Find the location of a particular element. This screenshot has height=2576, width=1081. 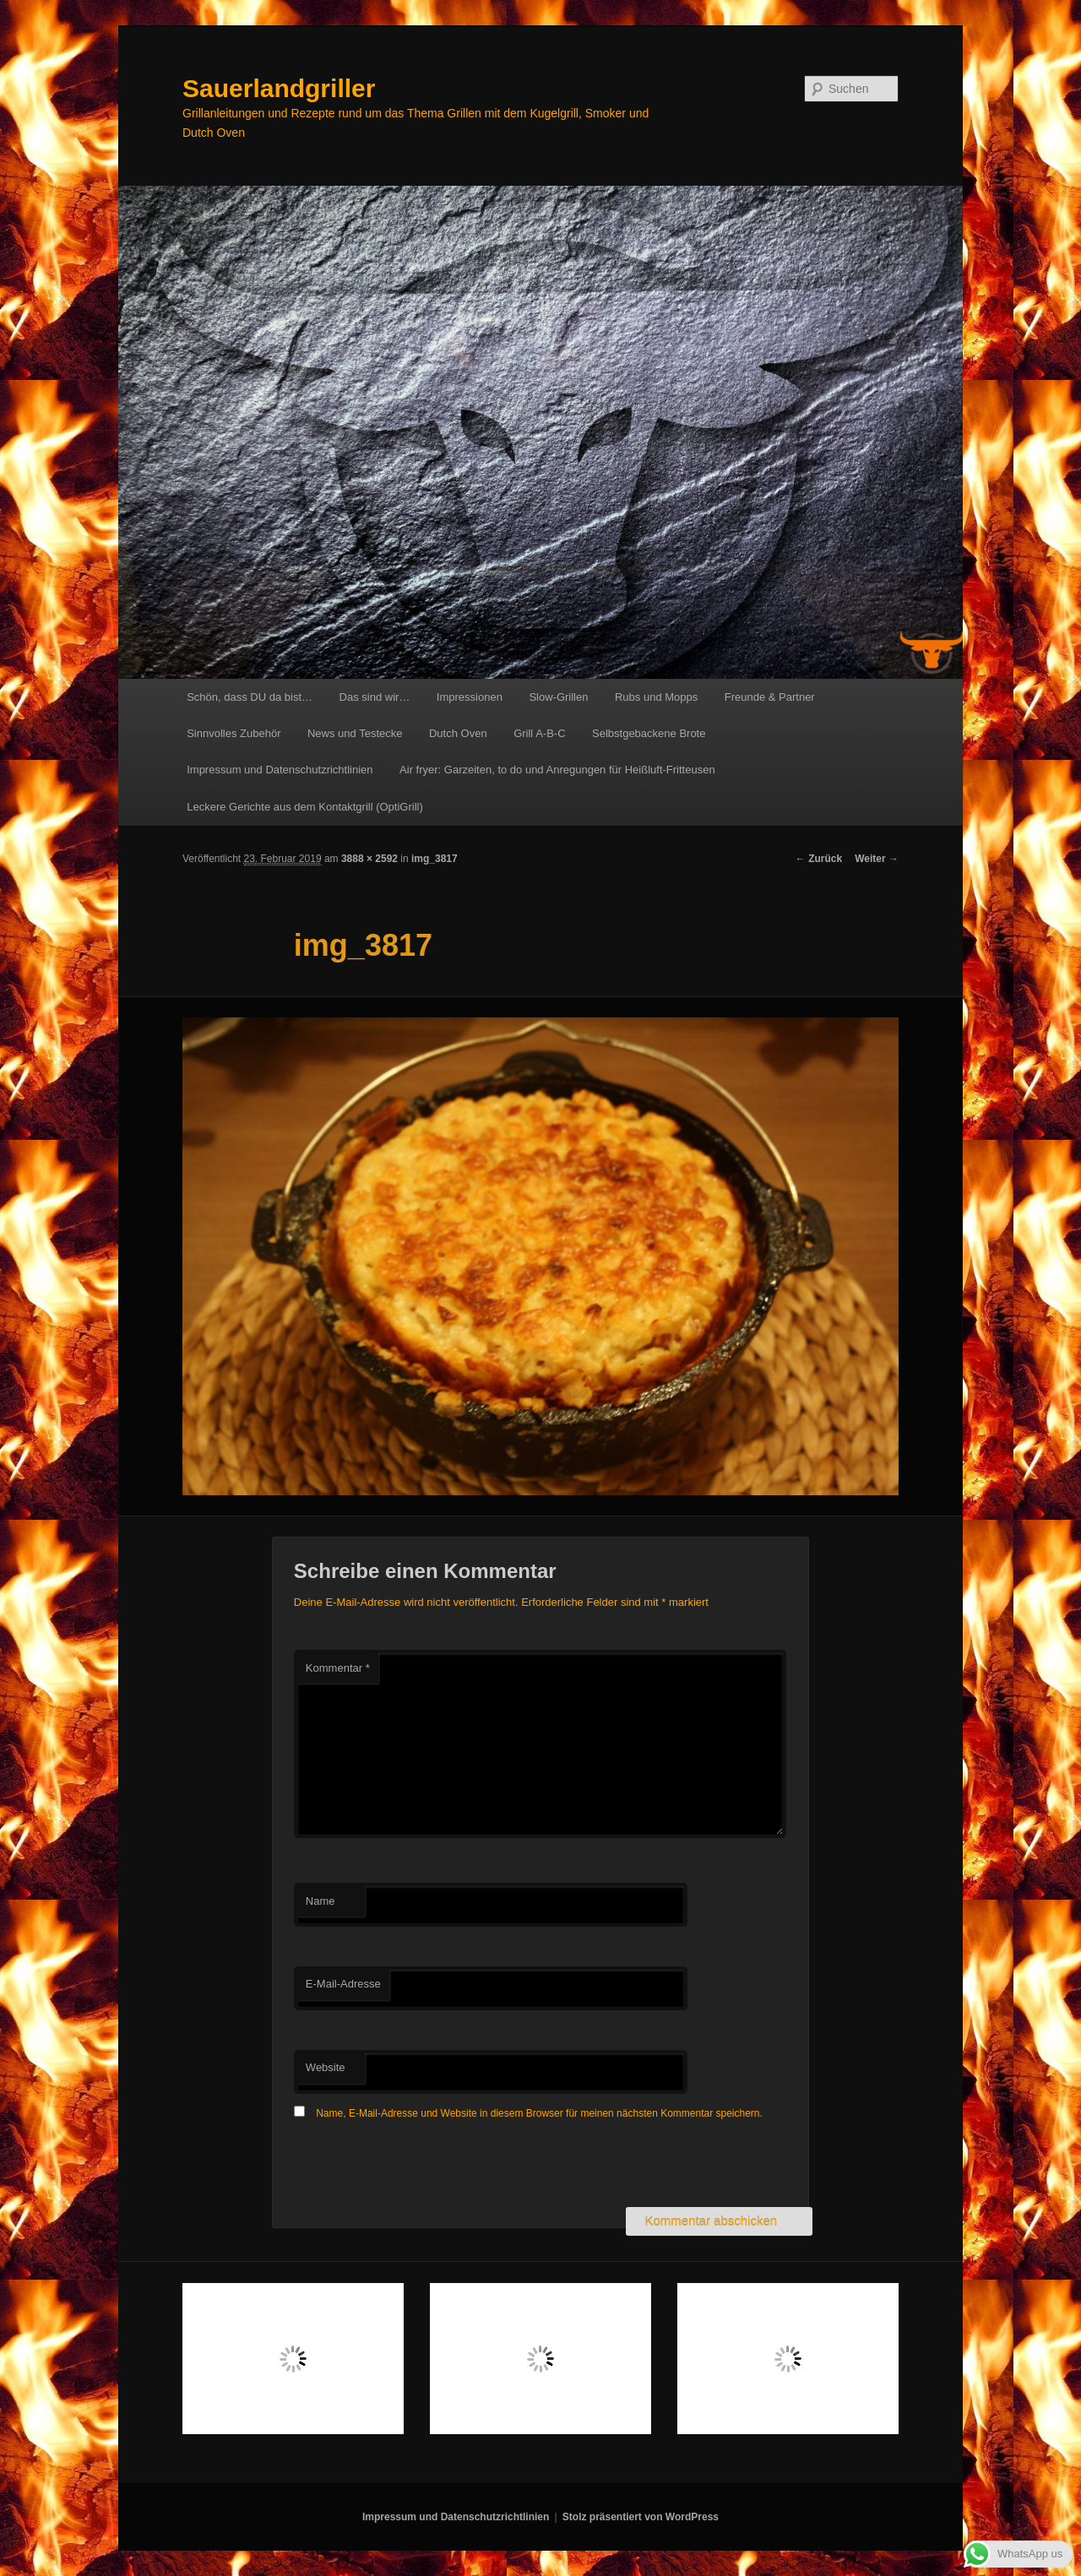

Sauerlandgriller is located at coordinates (278, 88).